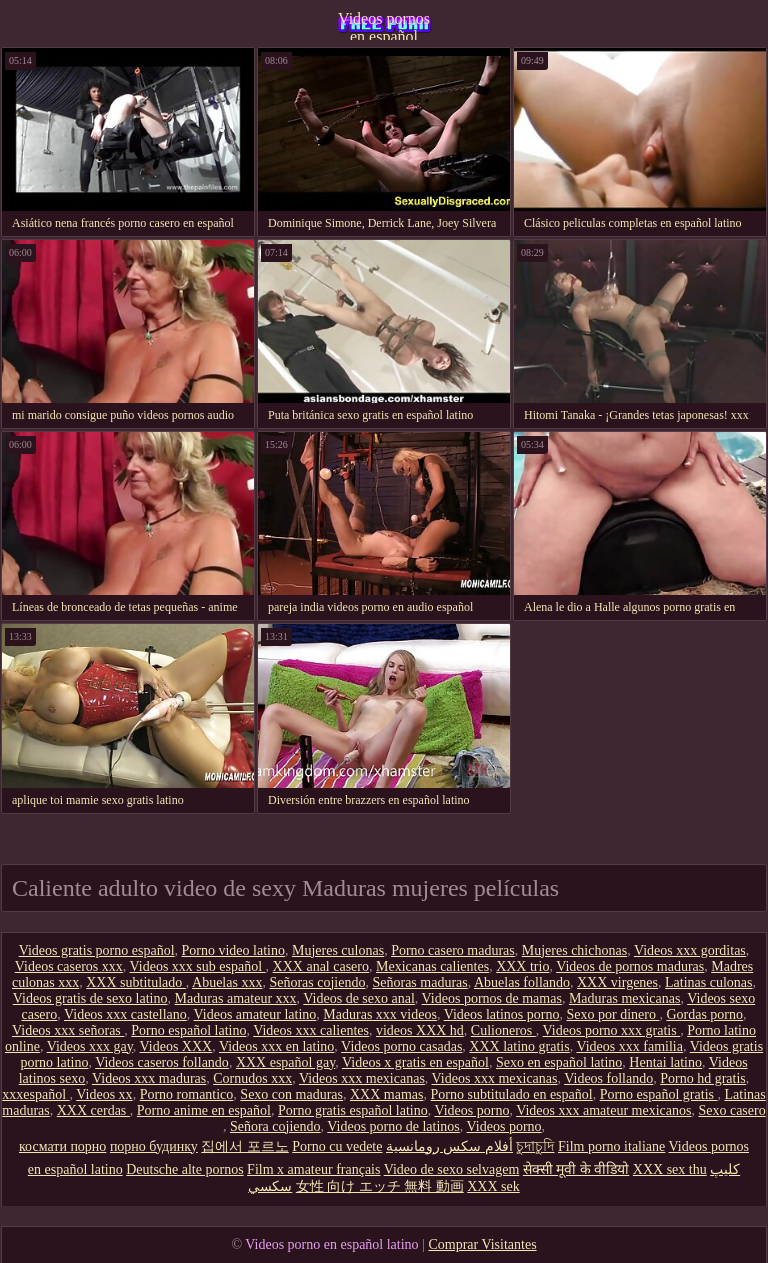 Image resolution: width=768 pixels, height=1263 pixels. Describe the element at coordinates (625, 998) in the screenshot. I see `Maduras mexicanas` at that location.